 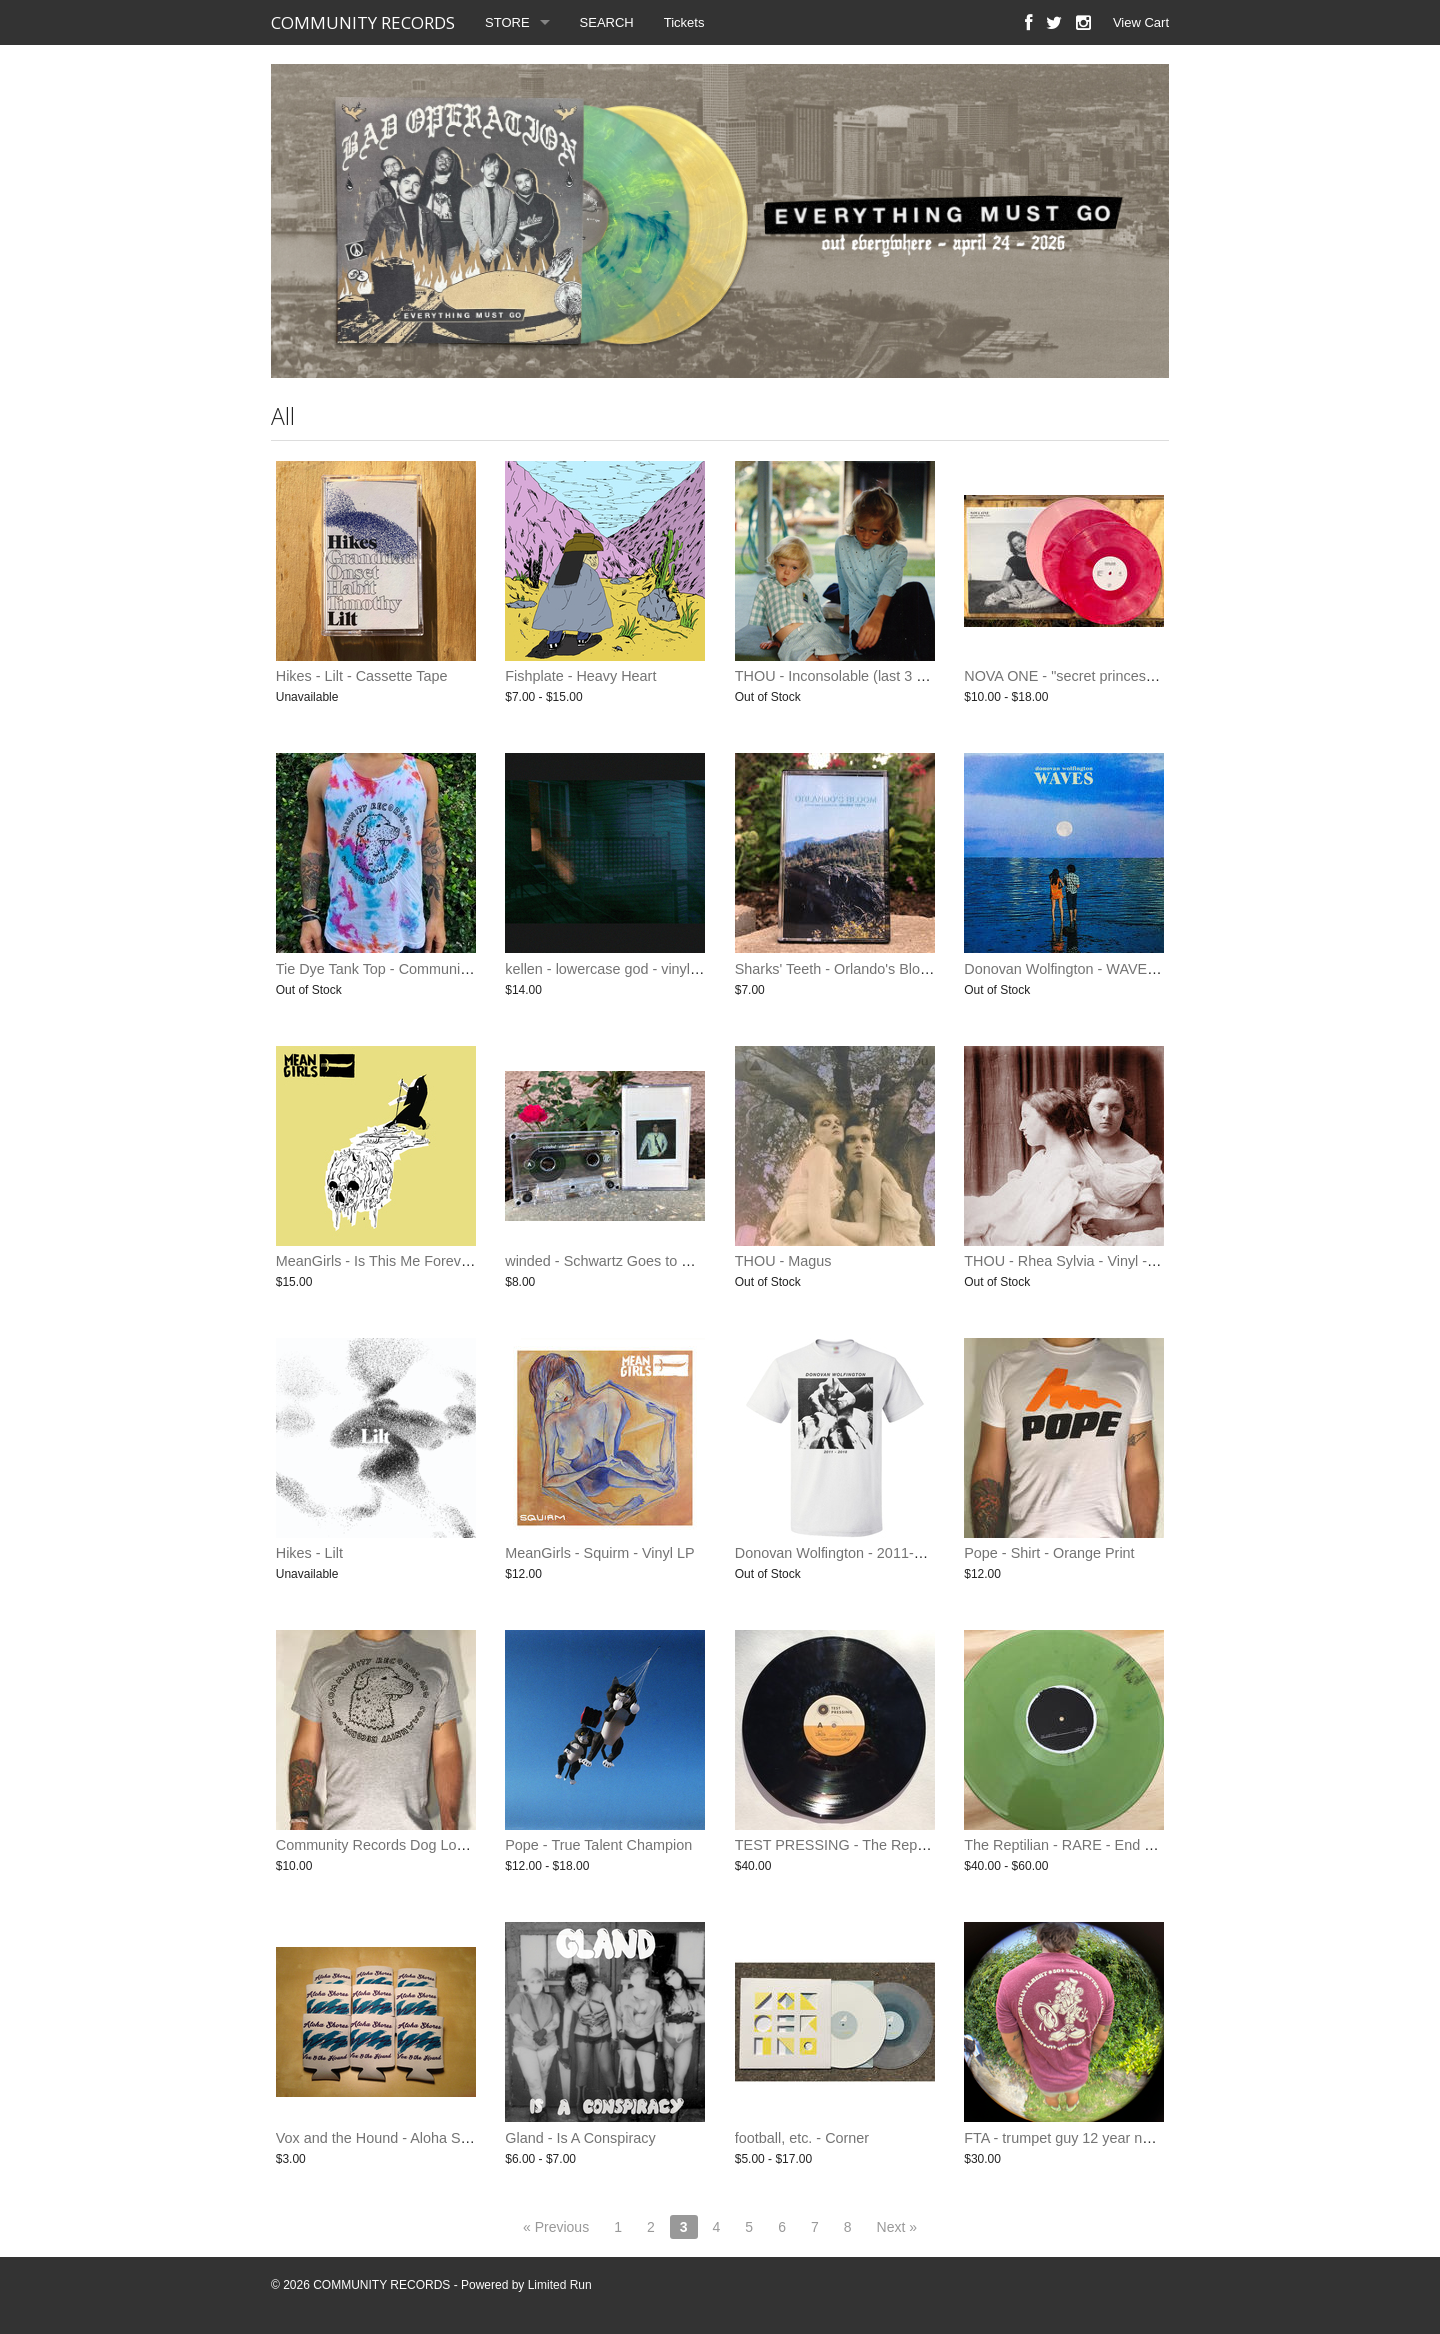 I want to click on Community Records Dog Logo - Gray Shirt w/ Black Ink, so click(x=453, y=1845).